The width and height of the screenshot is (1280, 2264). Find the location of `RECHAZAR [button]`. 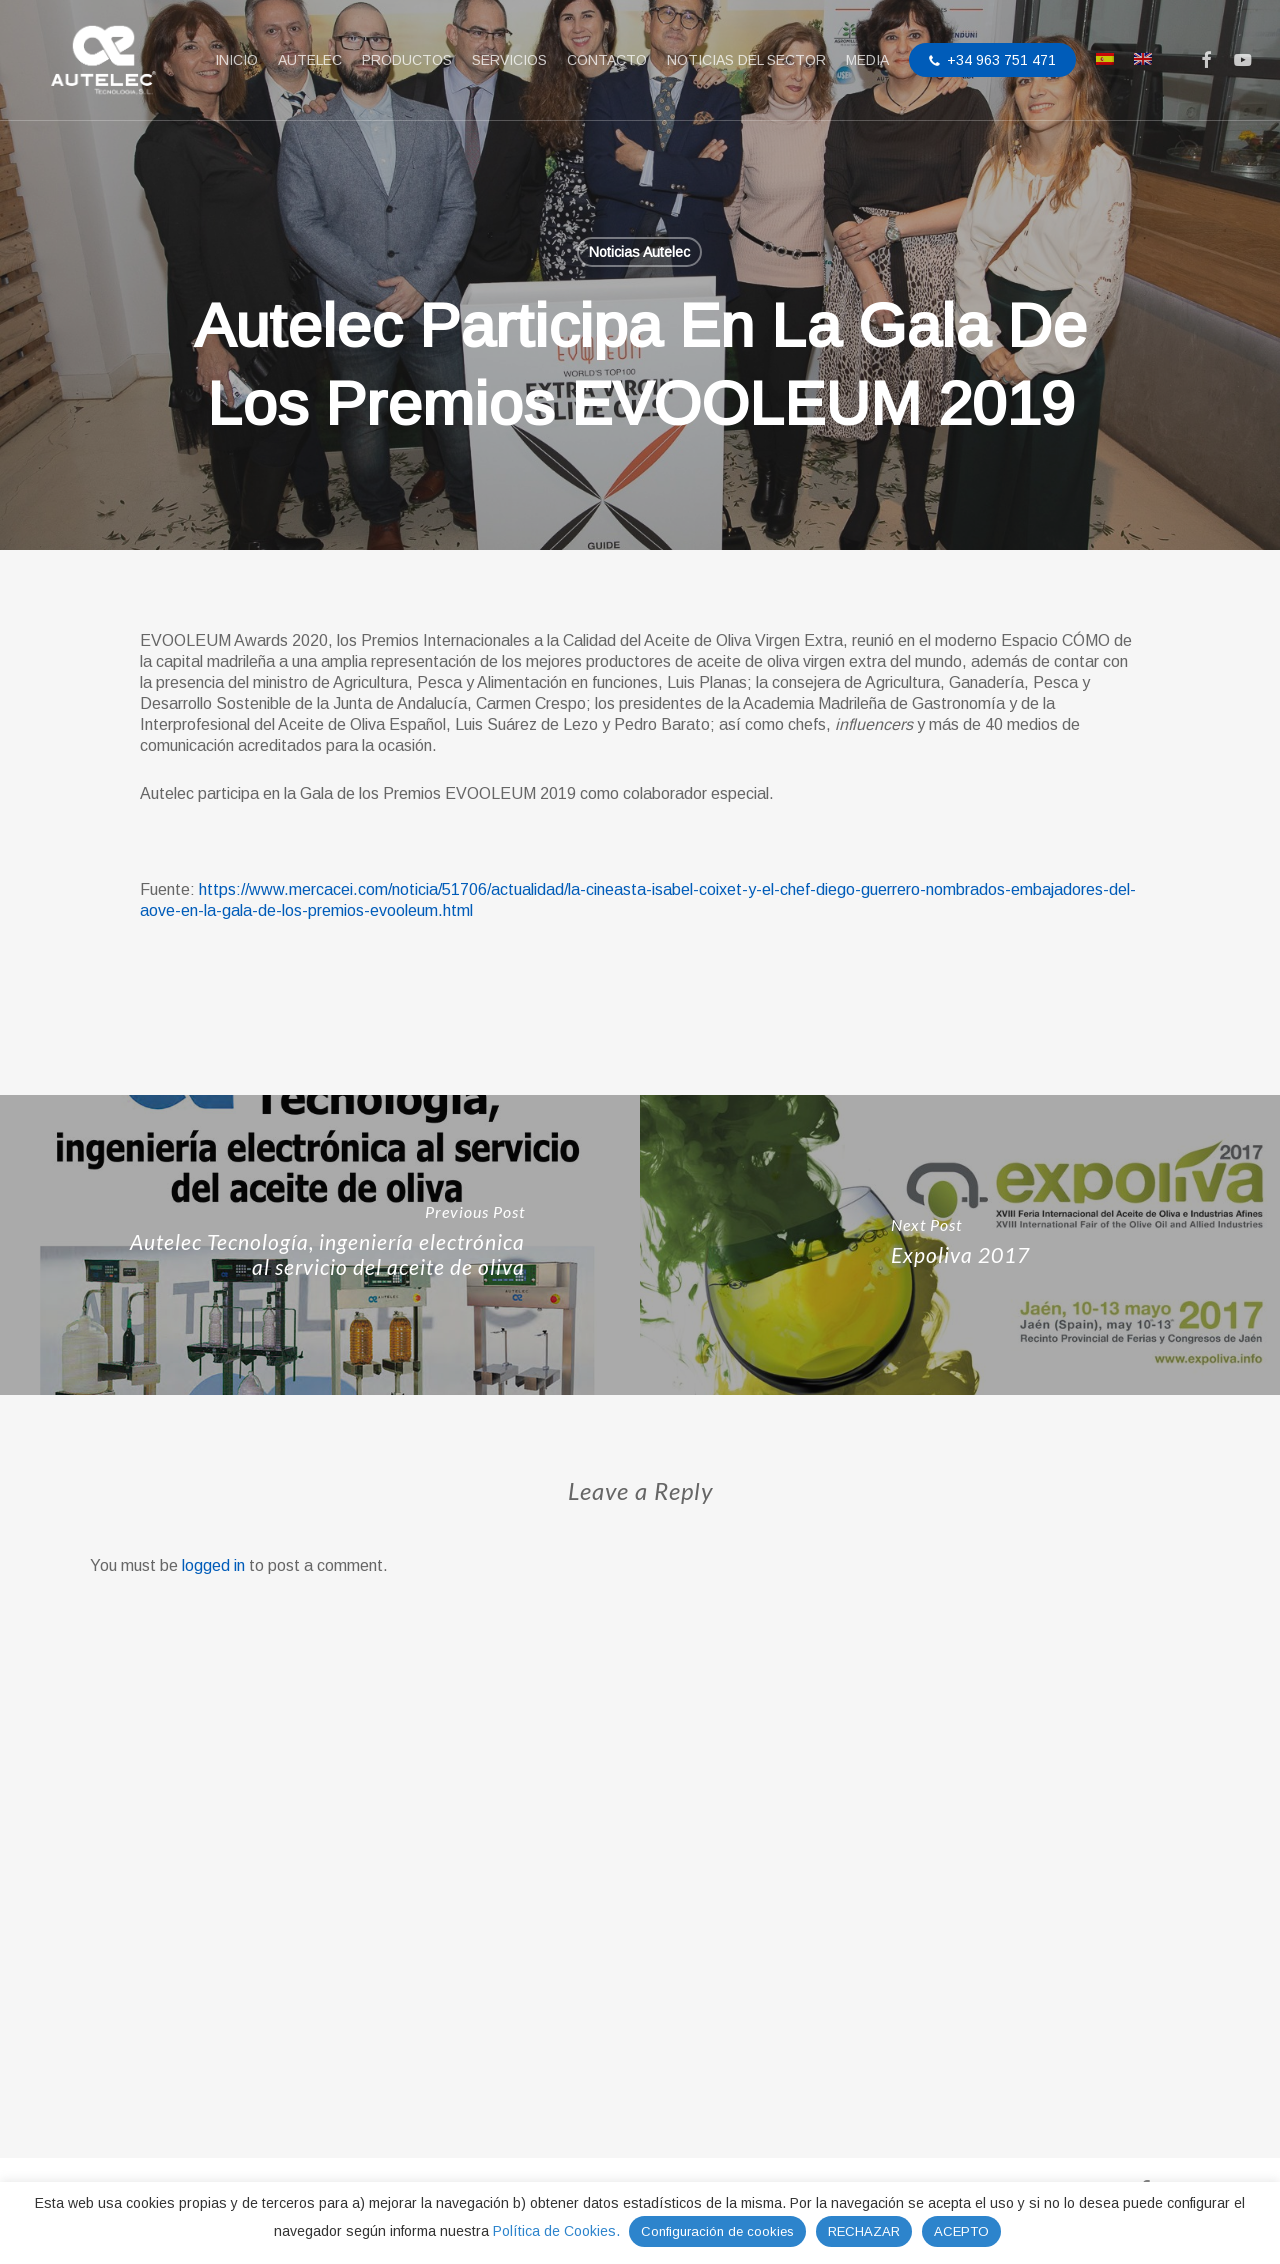

RECHAZAR [button] is located at coordinates (864, 2231).